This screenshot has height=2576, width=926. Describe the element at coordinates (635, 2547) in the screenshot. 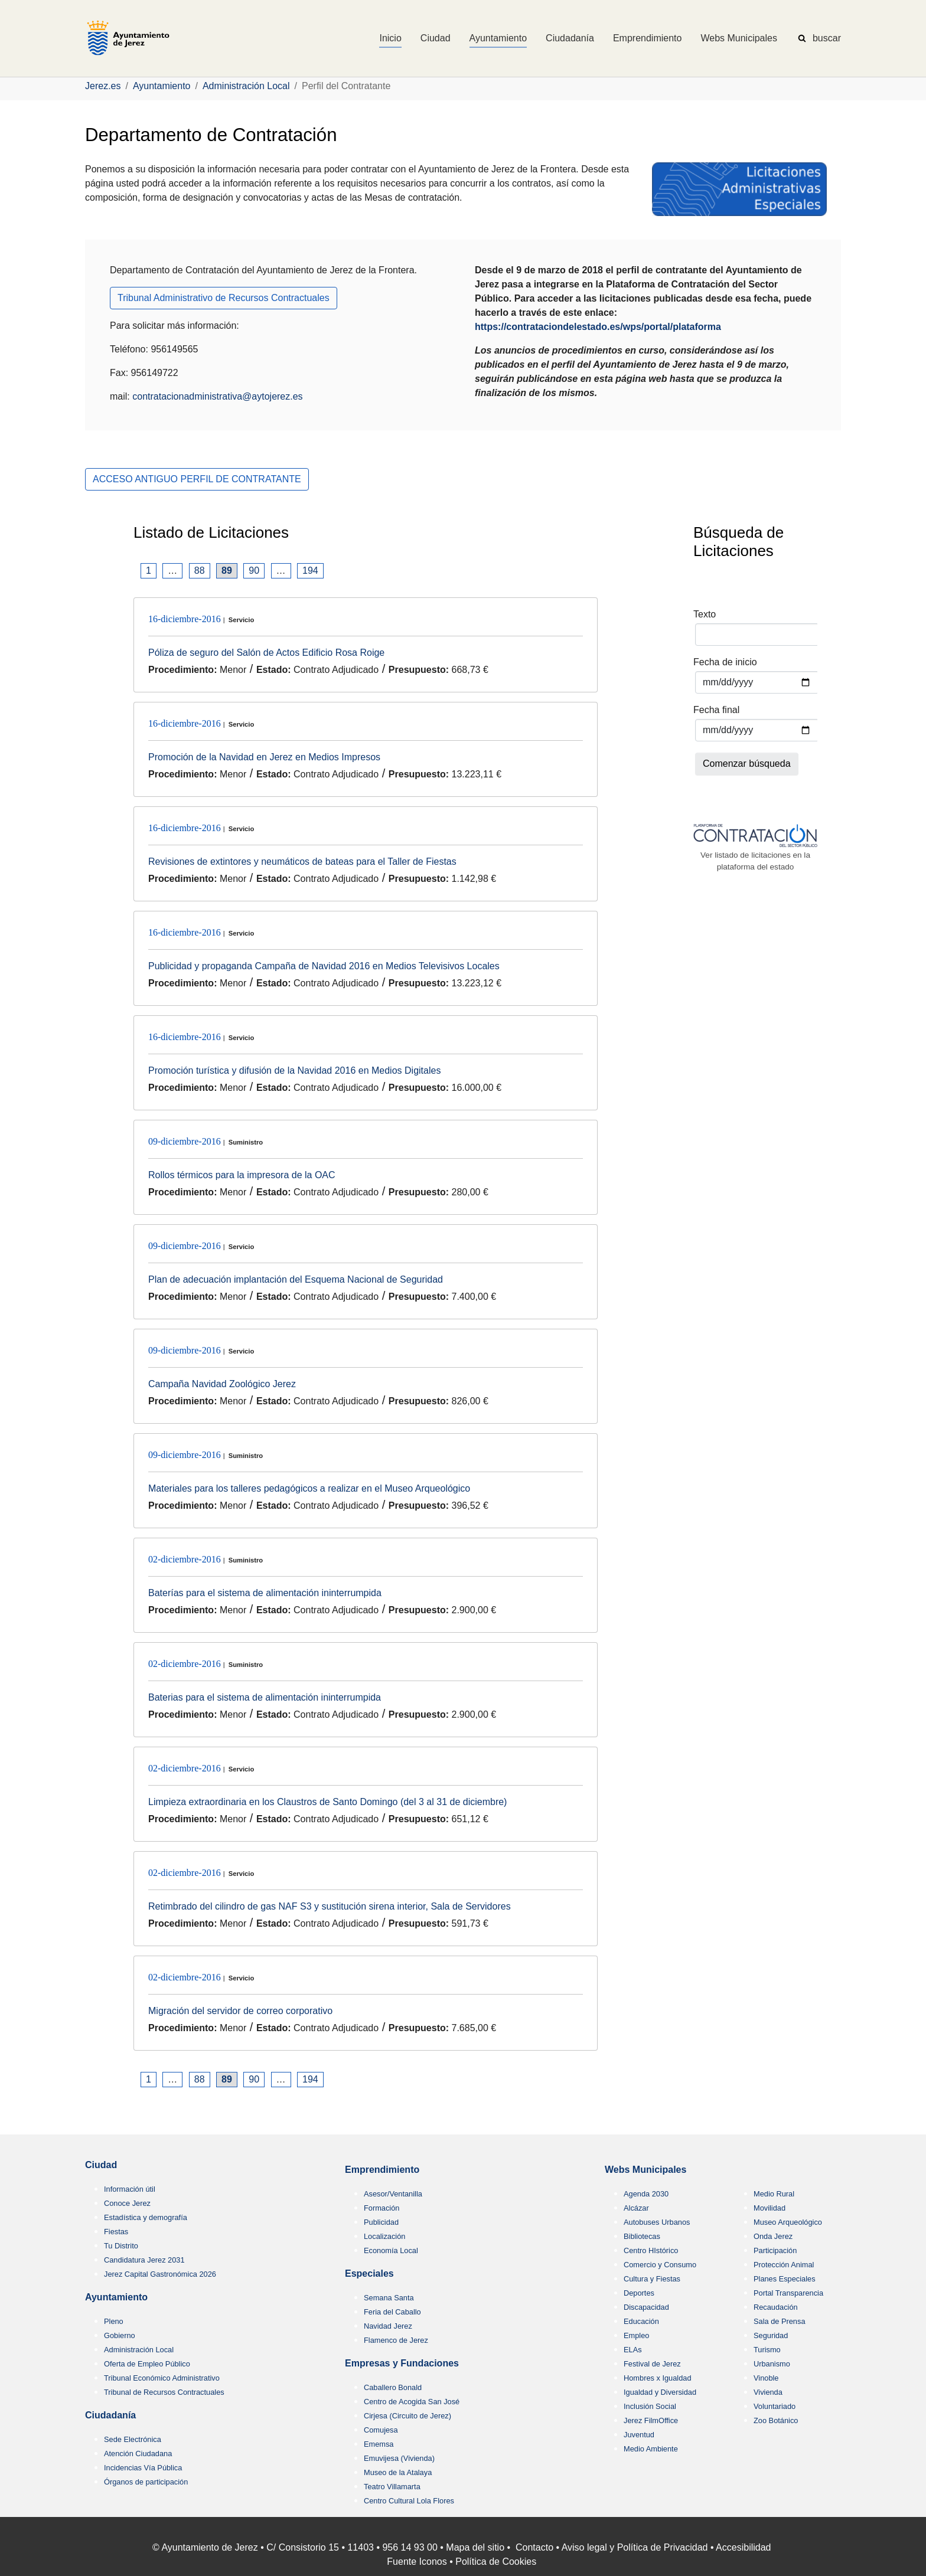

I see `Aviso legal y Política de Privacidad` at that location.